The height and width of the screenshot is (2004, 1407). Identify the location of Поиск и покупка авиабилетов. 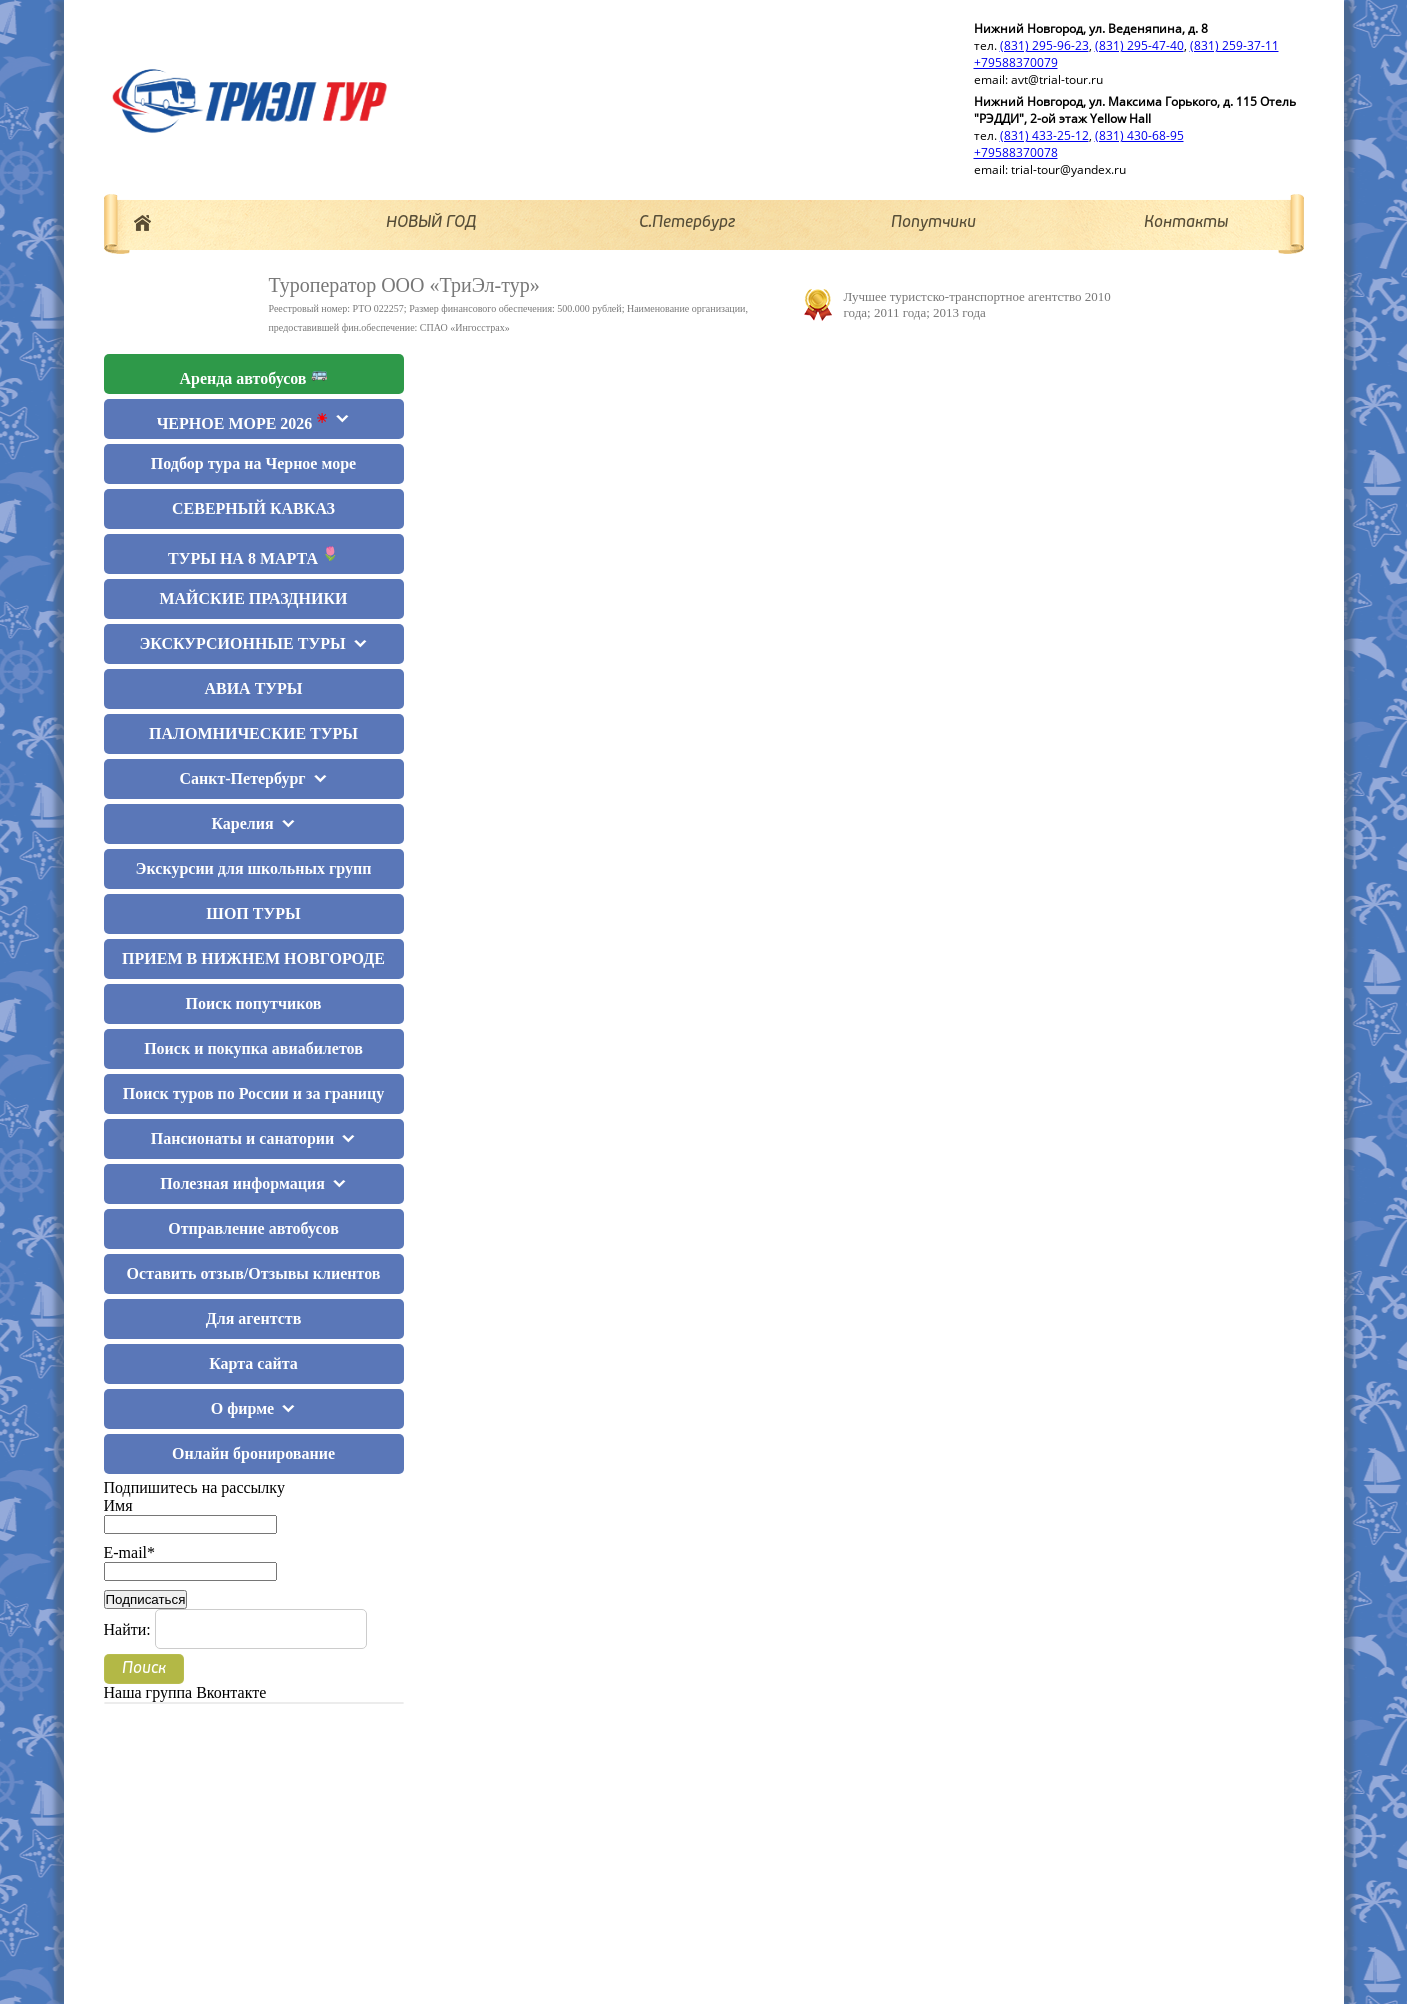
(253, 1048).